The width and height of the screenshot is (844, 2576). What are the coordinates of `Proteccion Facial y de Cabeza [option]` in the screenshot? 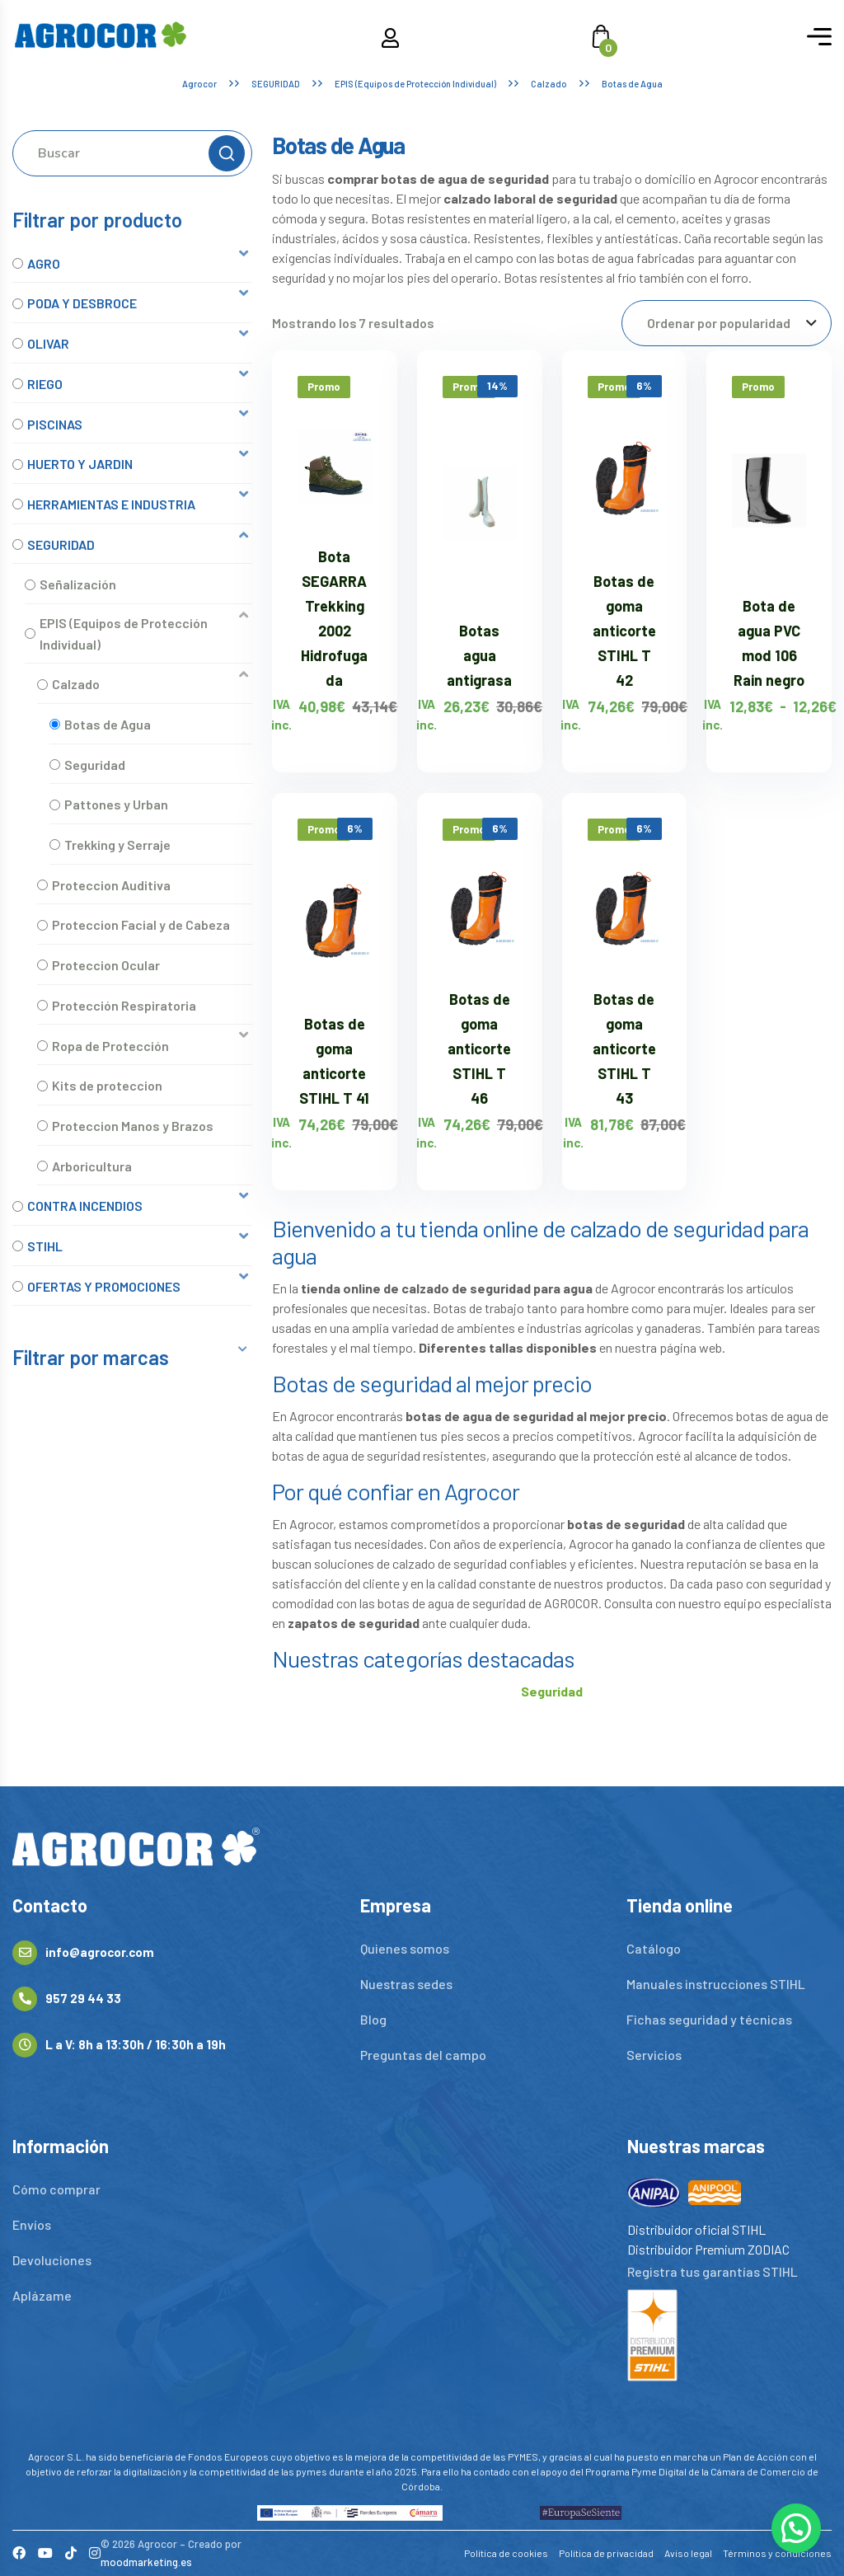 It's located at (141, 924).